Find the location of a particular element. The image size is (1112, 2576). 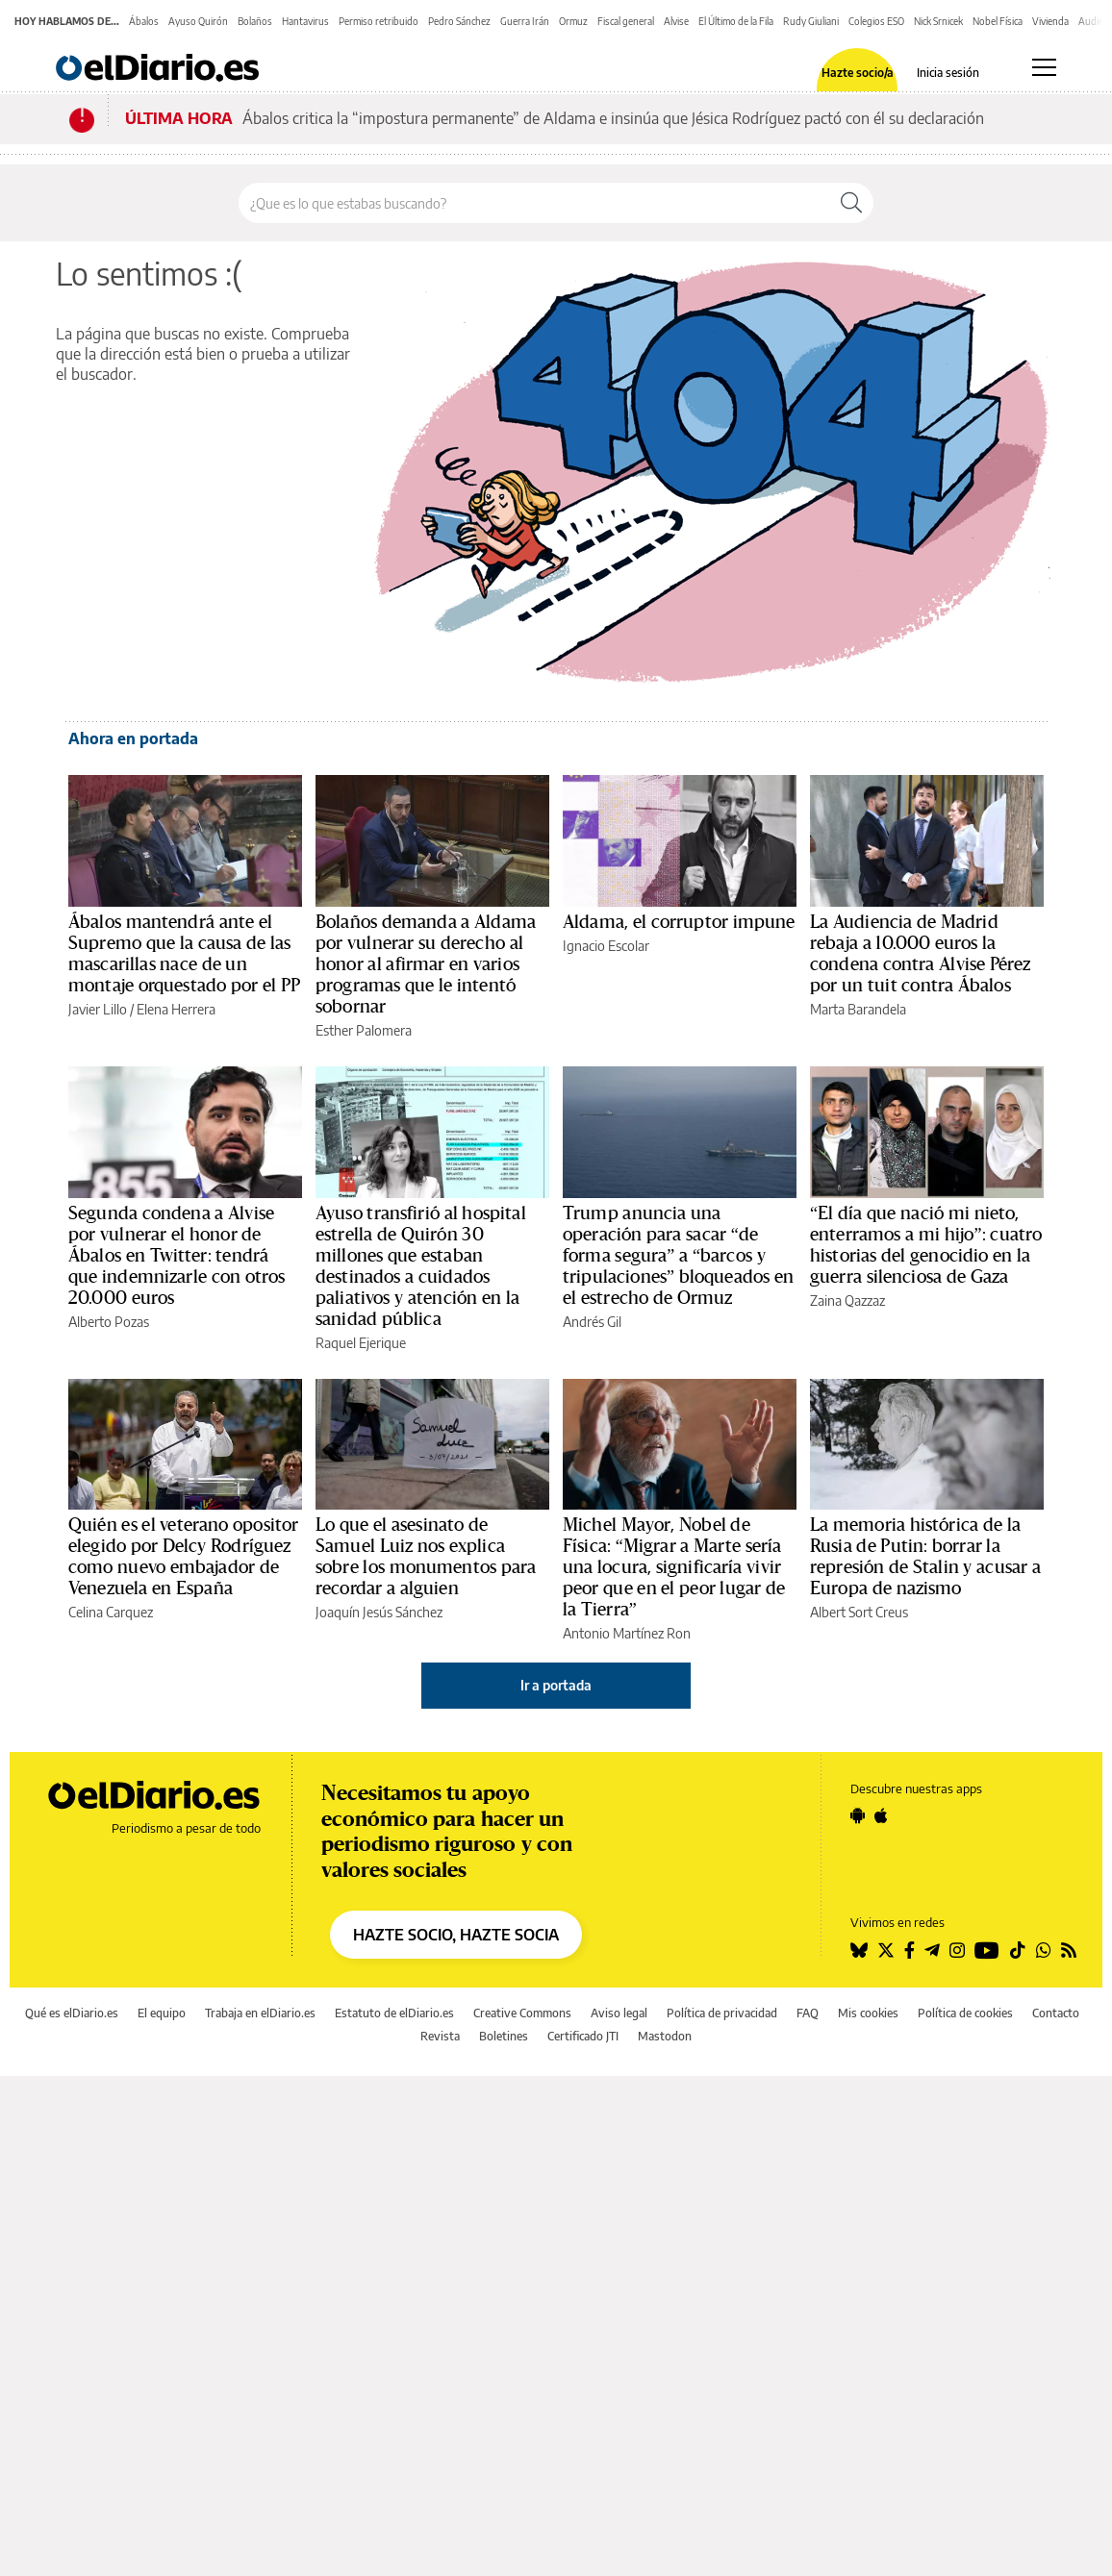

Alvise is located at coordinates (676, 21).